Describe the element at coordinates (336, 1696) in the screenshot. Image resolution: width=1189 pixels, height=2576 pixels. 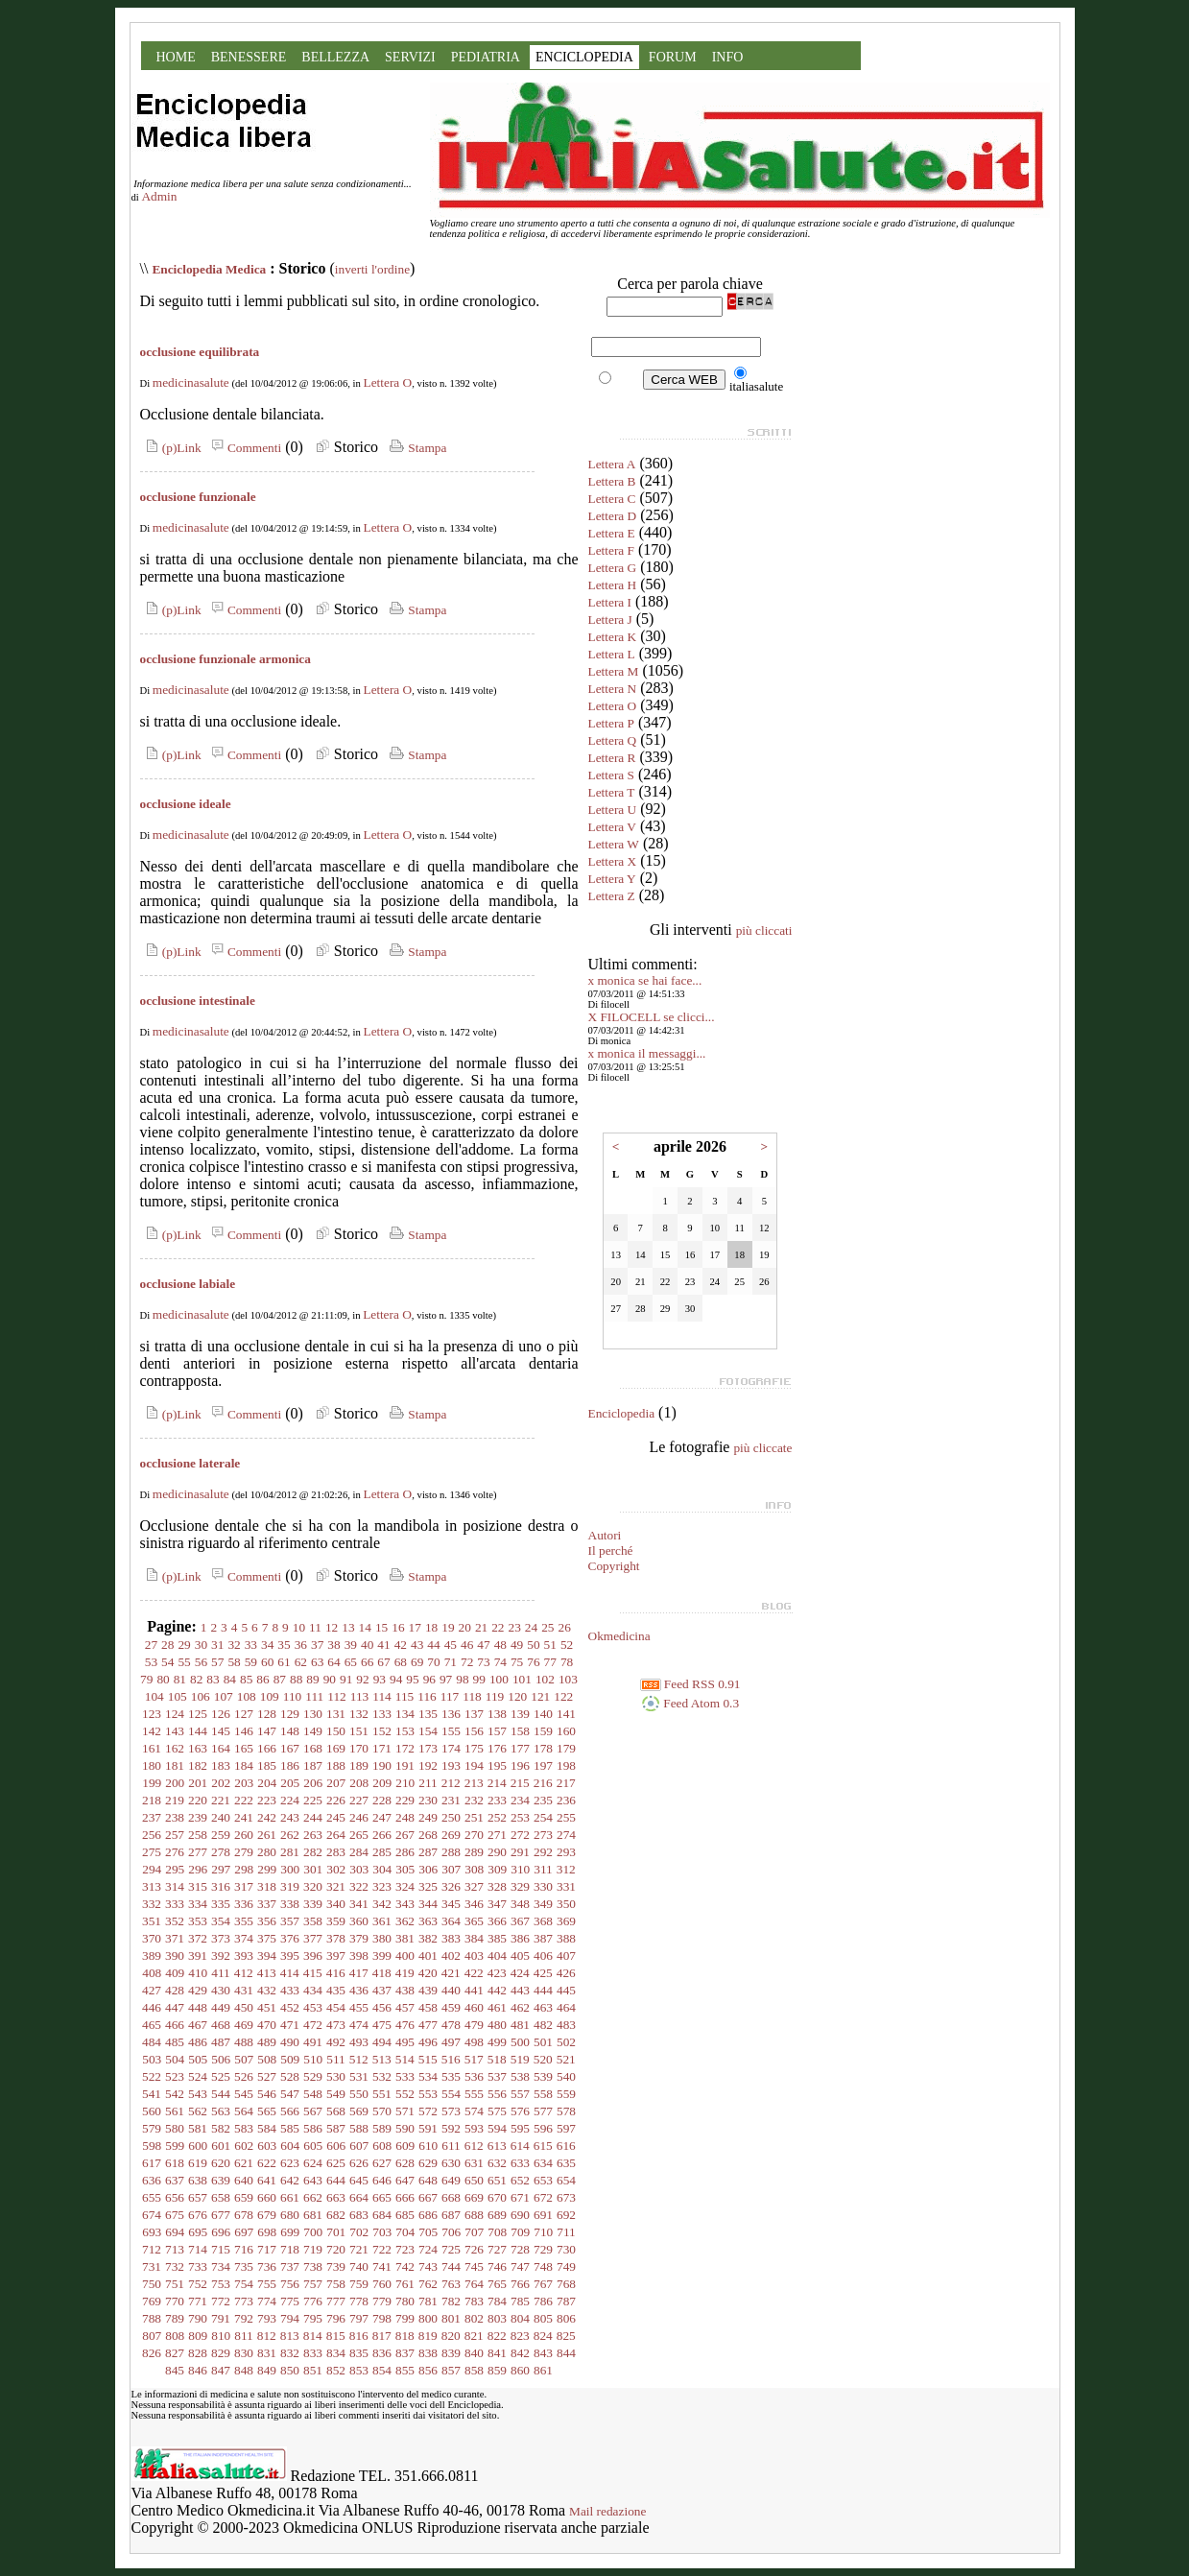
I see `112` at that location.